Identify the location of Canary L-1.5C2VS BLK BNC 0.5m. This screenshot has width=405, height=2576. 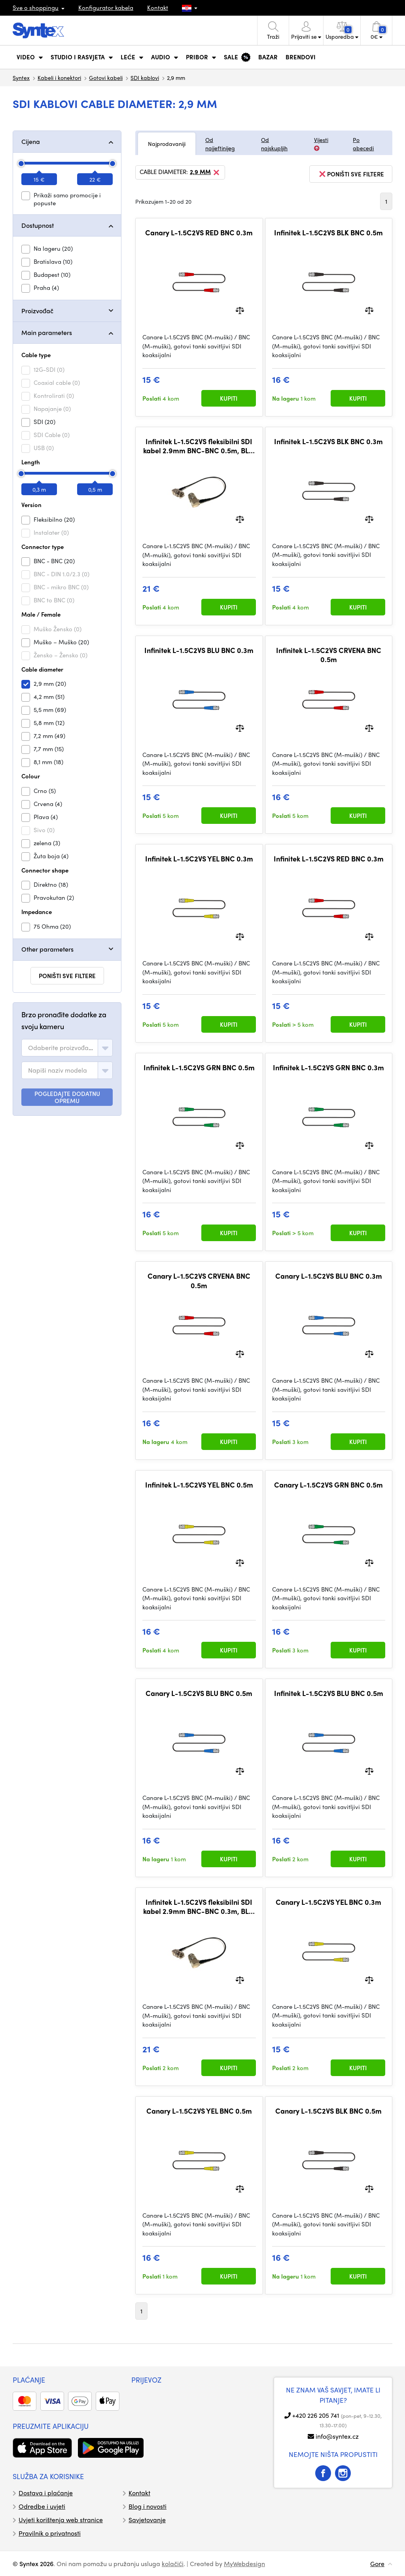
(328, 2111).